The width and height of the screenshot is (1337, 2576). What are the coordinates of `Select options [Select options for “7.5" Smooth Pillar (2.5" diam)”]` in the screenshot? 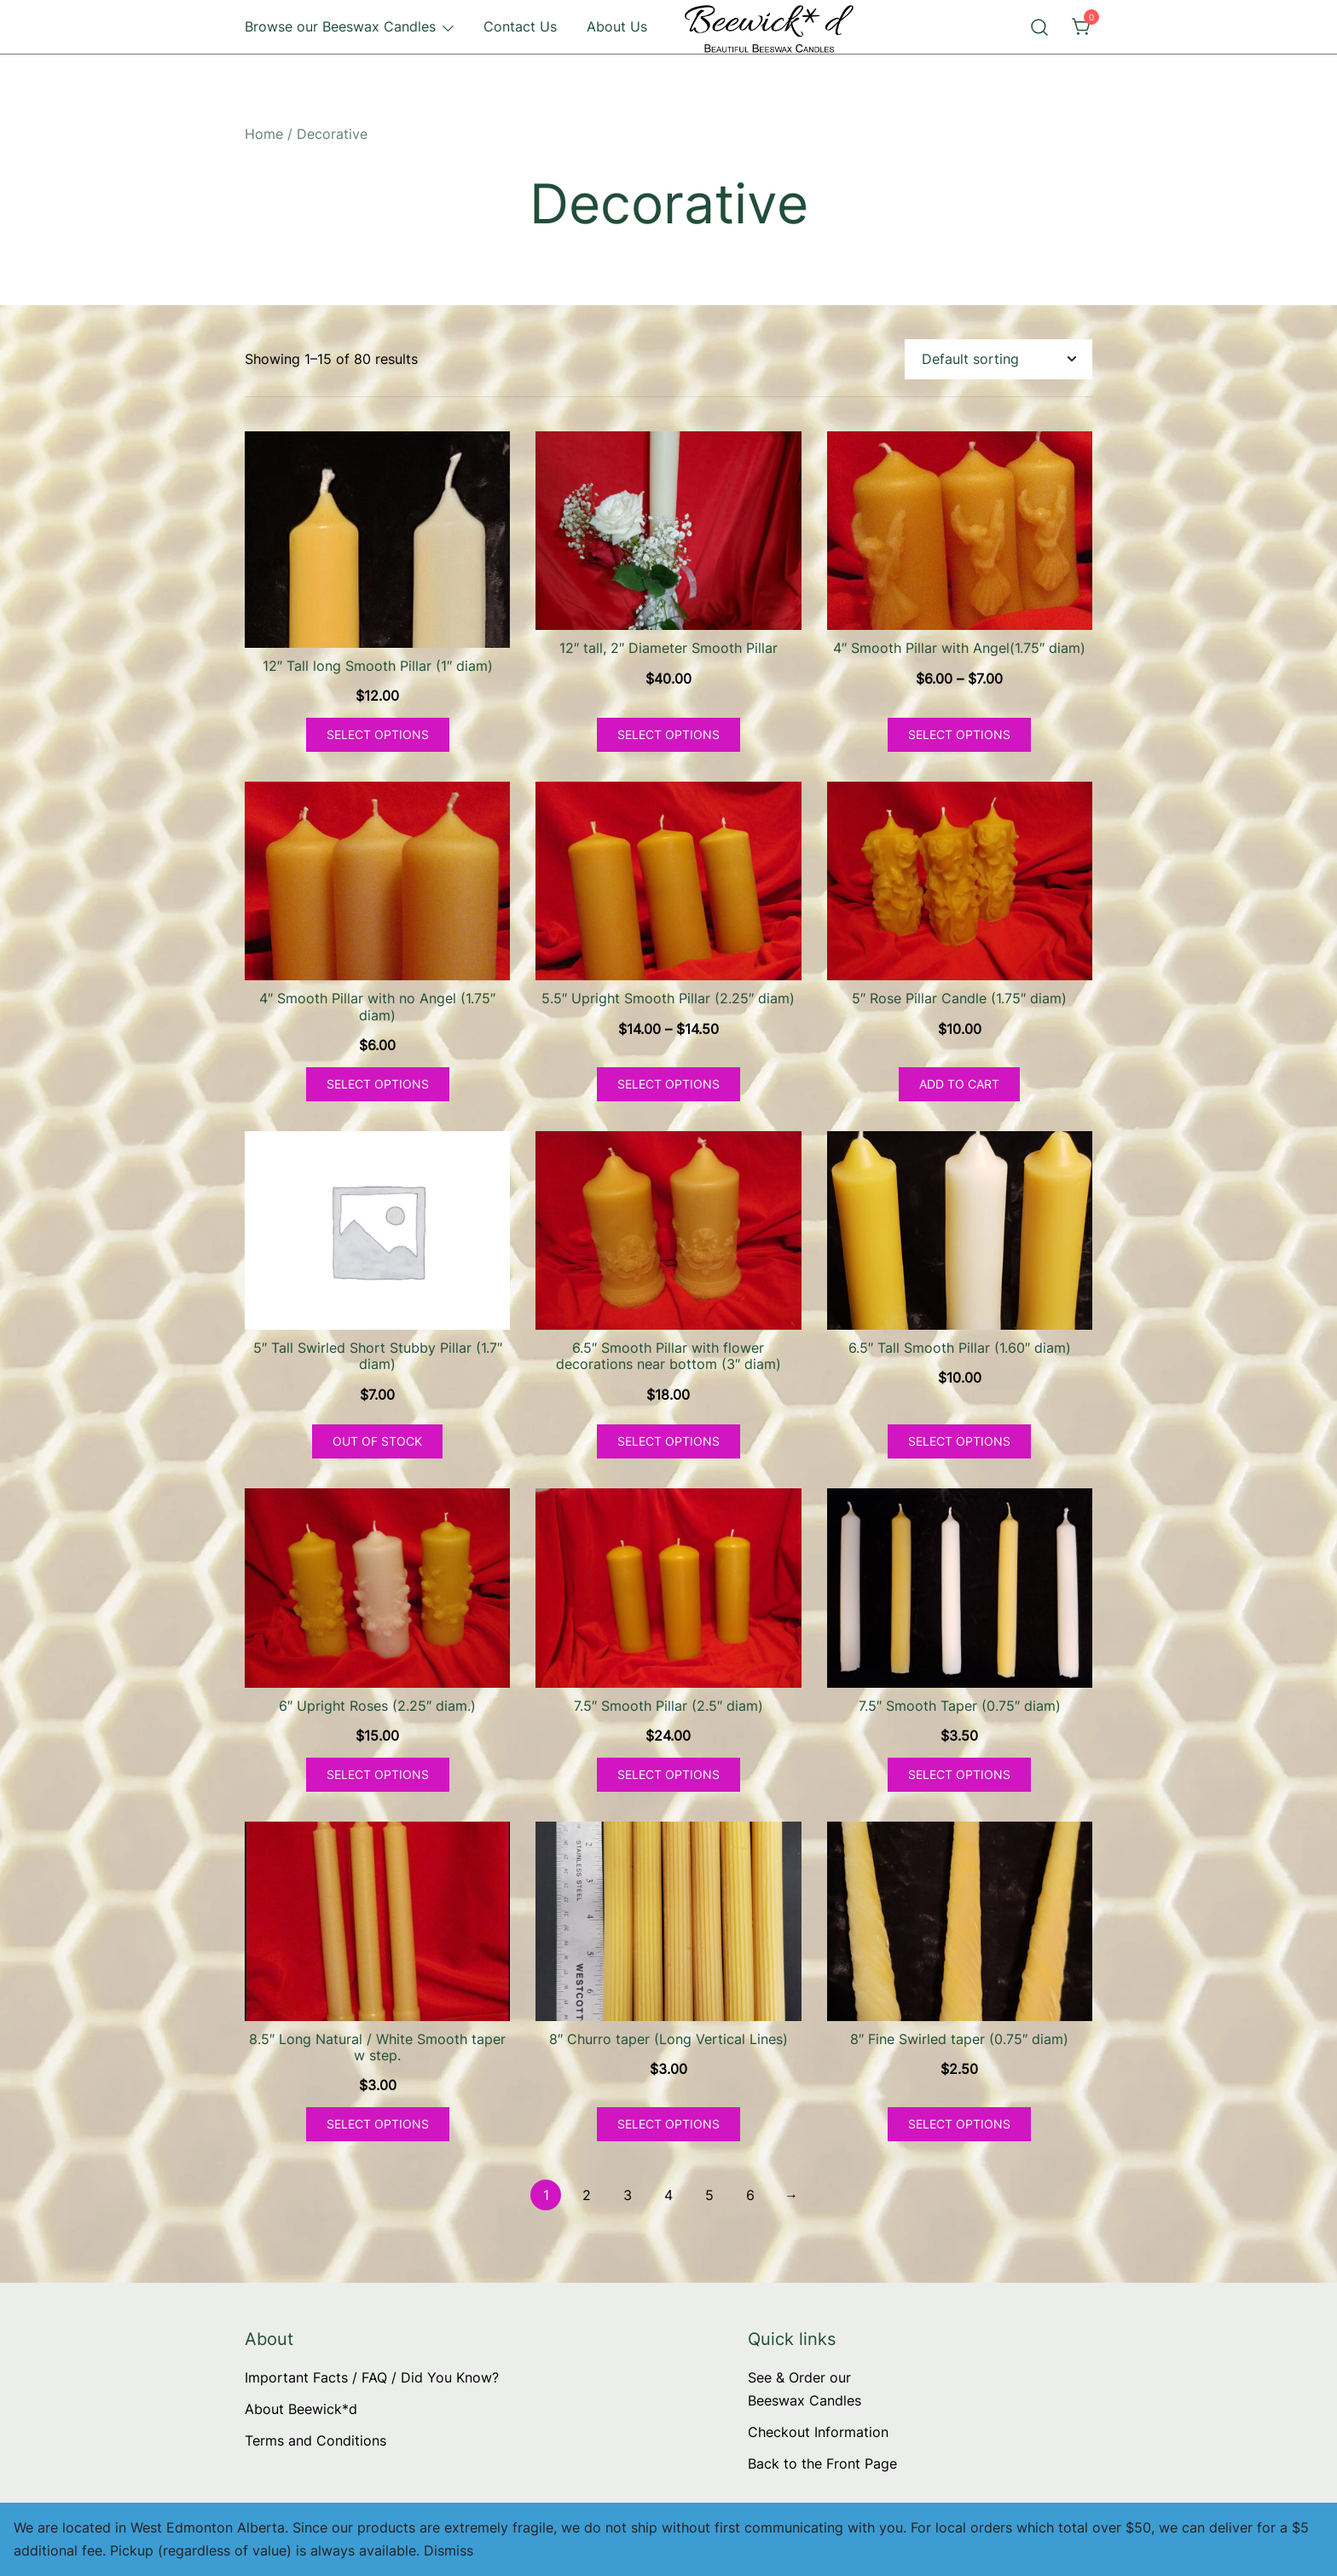 It's located at (668, 1774).